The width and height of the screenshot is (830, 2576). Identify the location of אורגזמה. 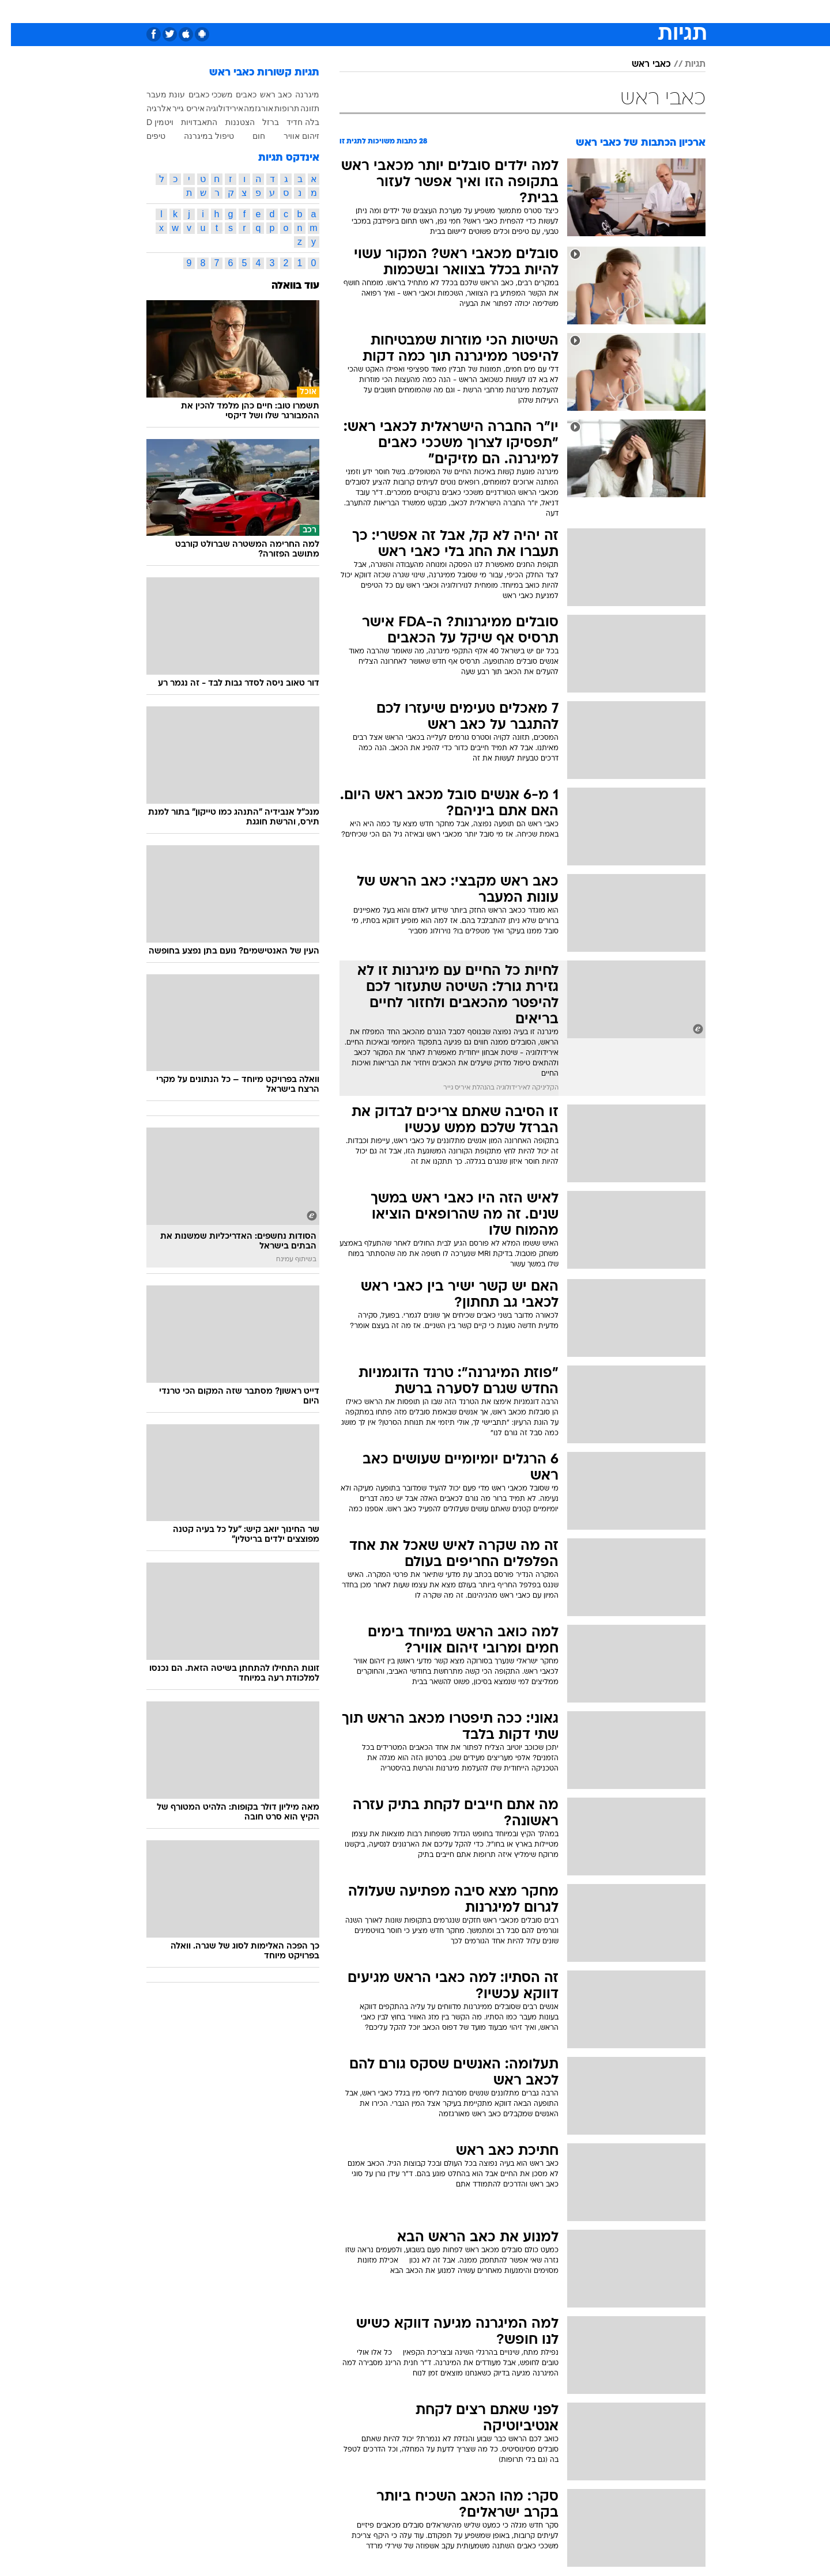
(247, 108).